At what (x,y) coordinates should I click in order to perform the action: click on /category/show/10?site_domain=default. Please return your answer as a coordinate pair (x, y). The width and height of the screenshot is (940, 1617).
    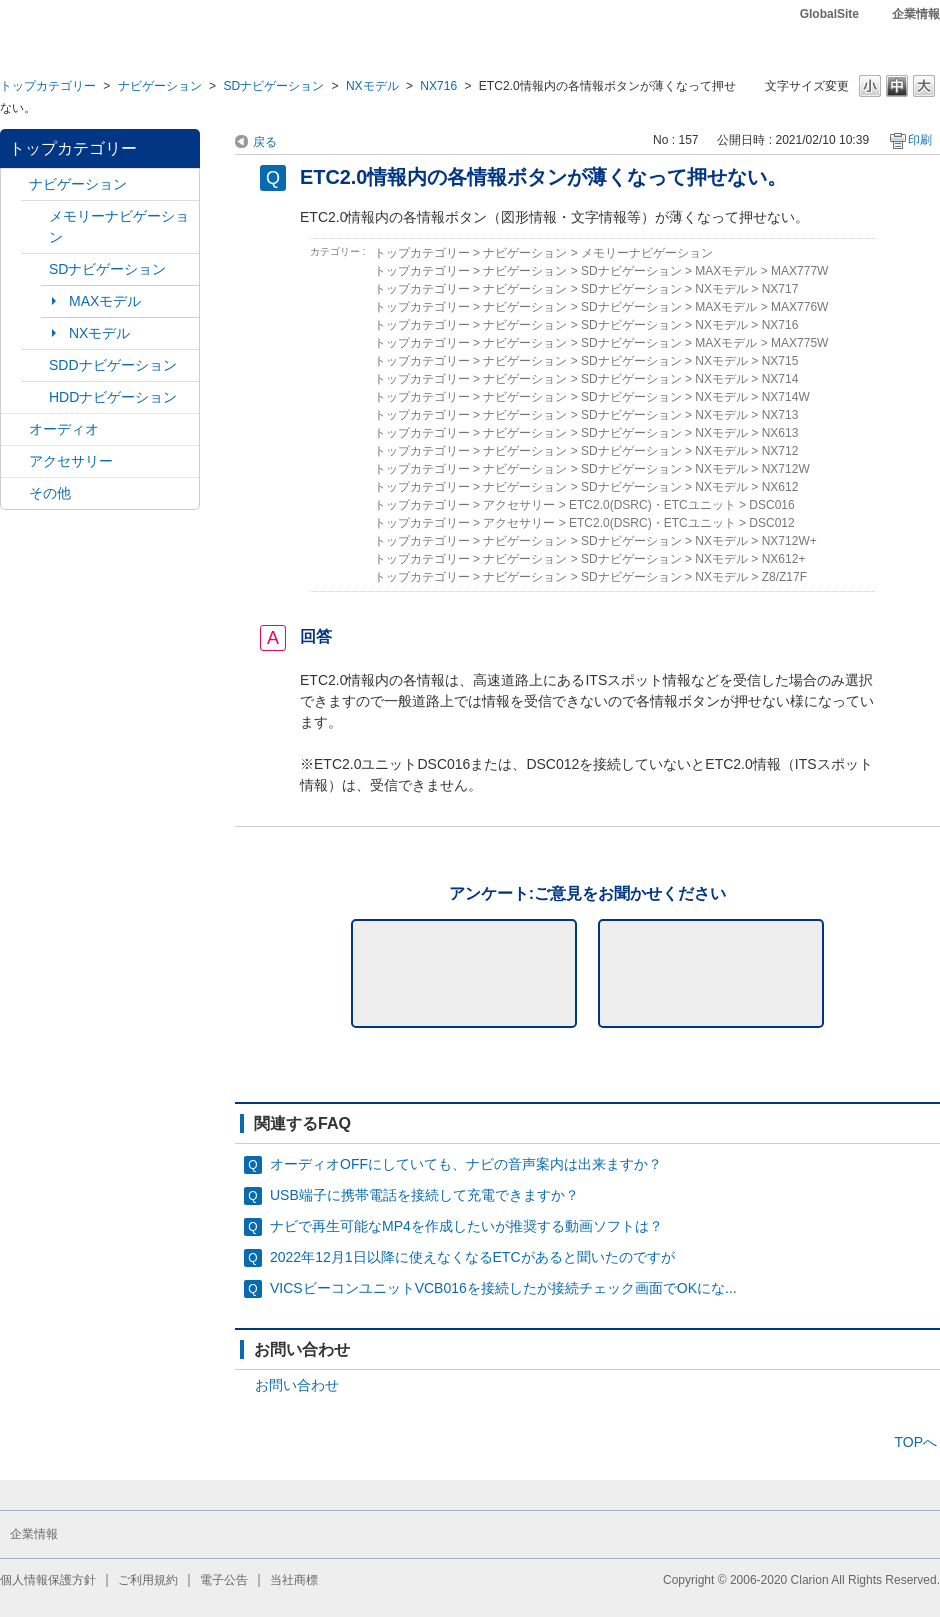
    Looking at the image, I should click on (15, 461).